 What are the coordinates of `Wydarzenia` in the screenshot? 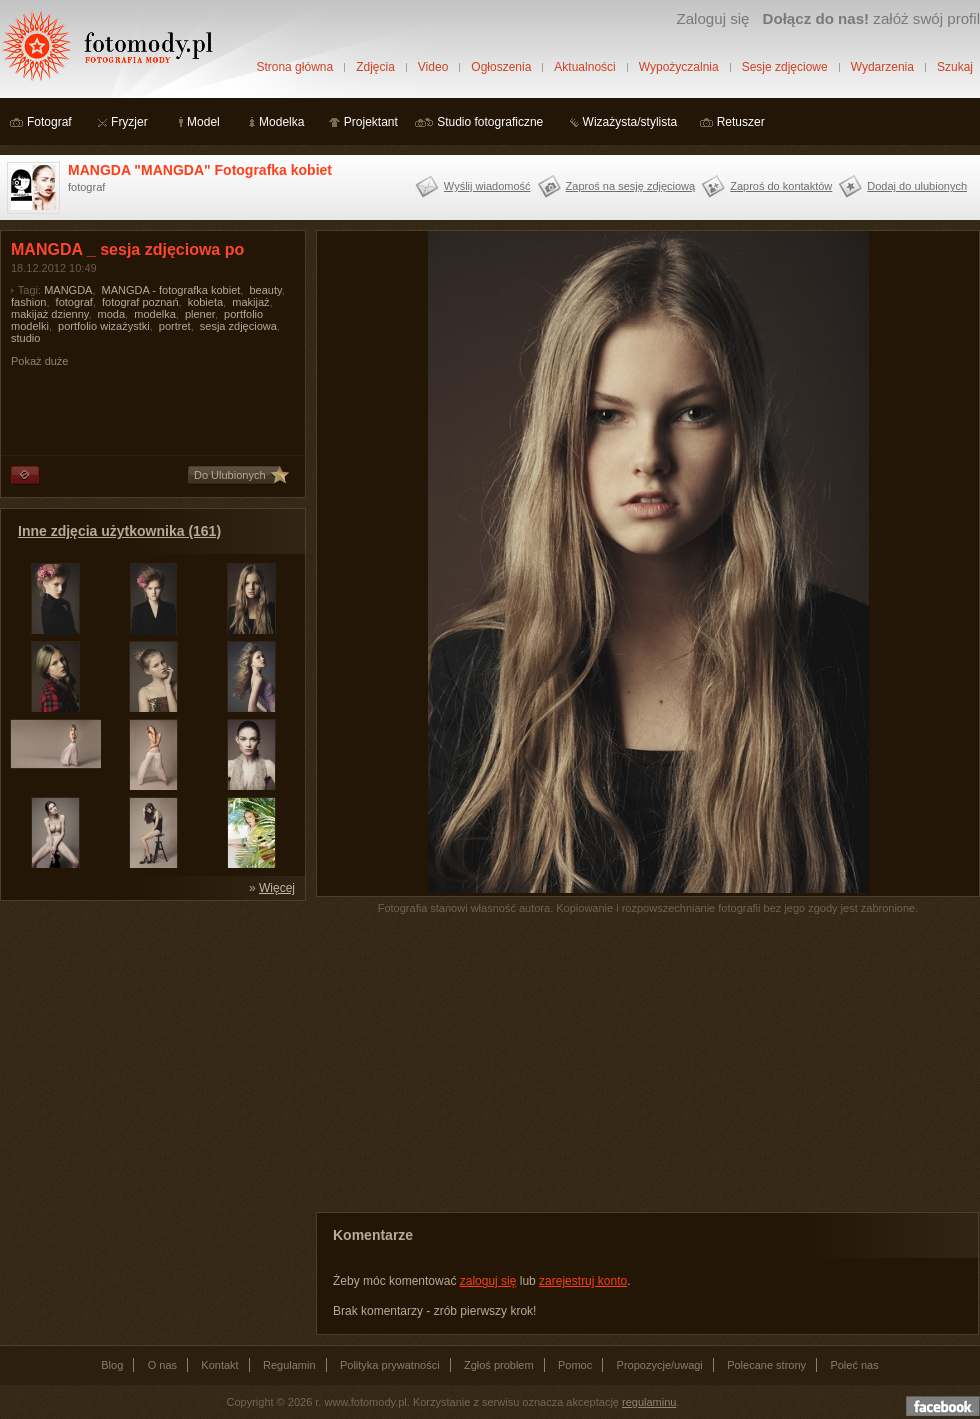 It's located at (882, 67).